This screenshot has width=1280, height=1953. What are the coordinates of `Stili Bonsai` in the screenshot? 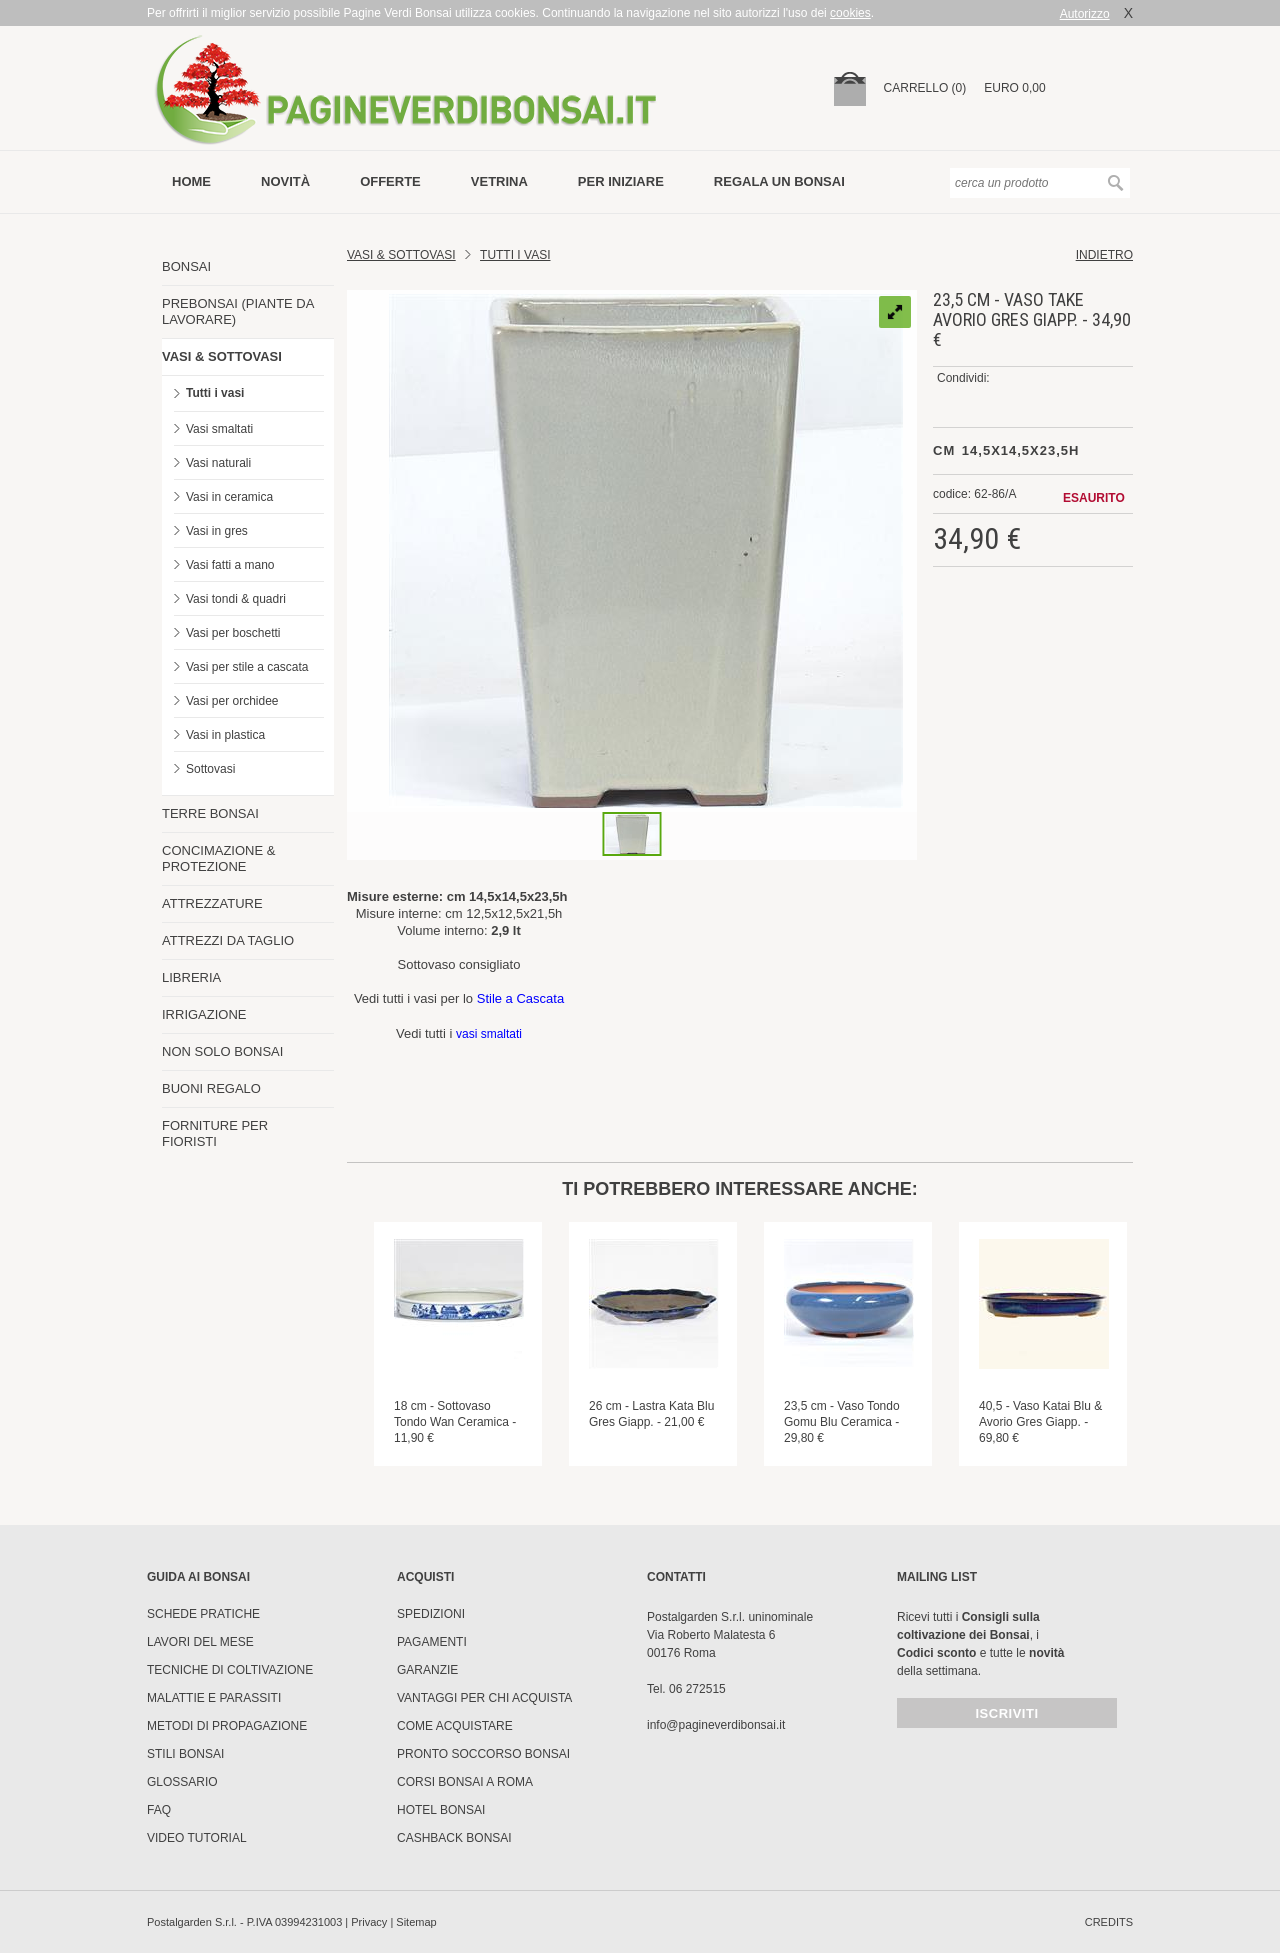 It's located at (185, 1754).